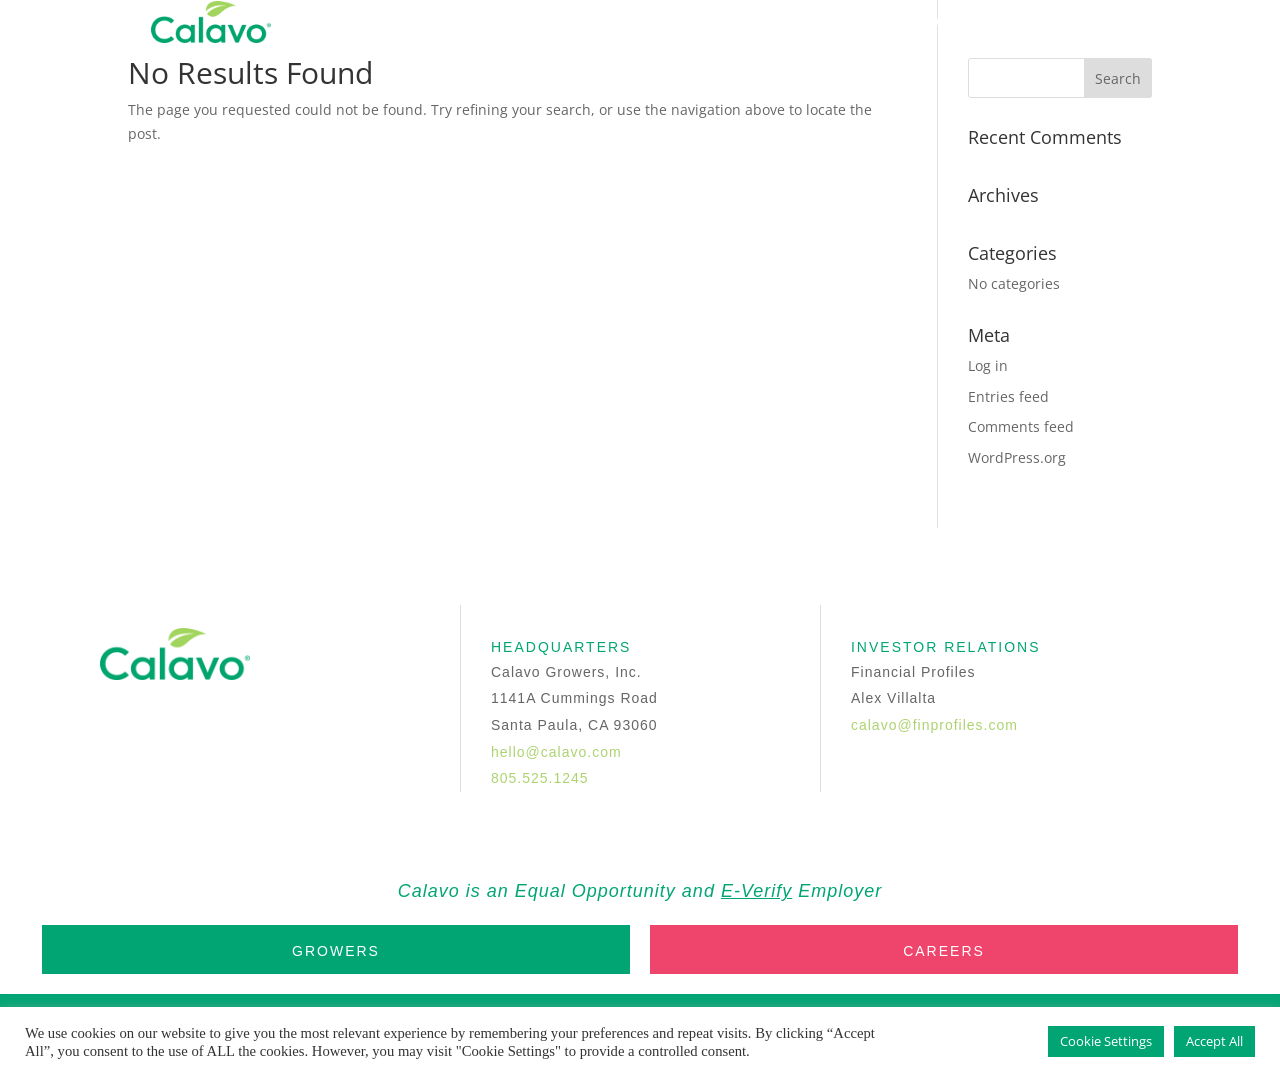 The height and width of the screenshot is (1076, 1280). I want to click on Company, so click(612, 22).